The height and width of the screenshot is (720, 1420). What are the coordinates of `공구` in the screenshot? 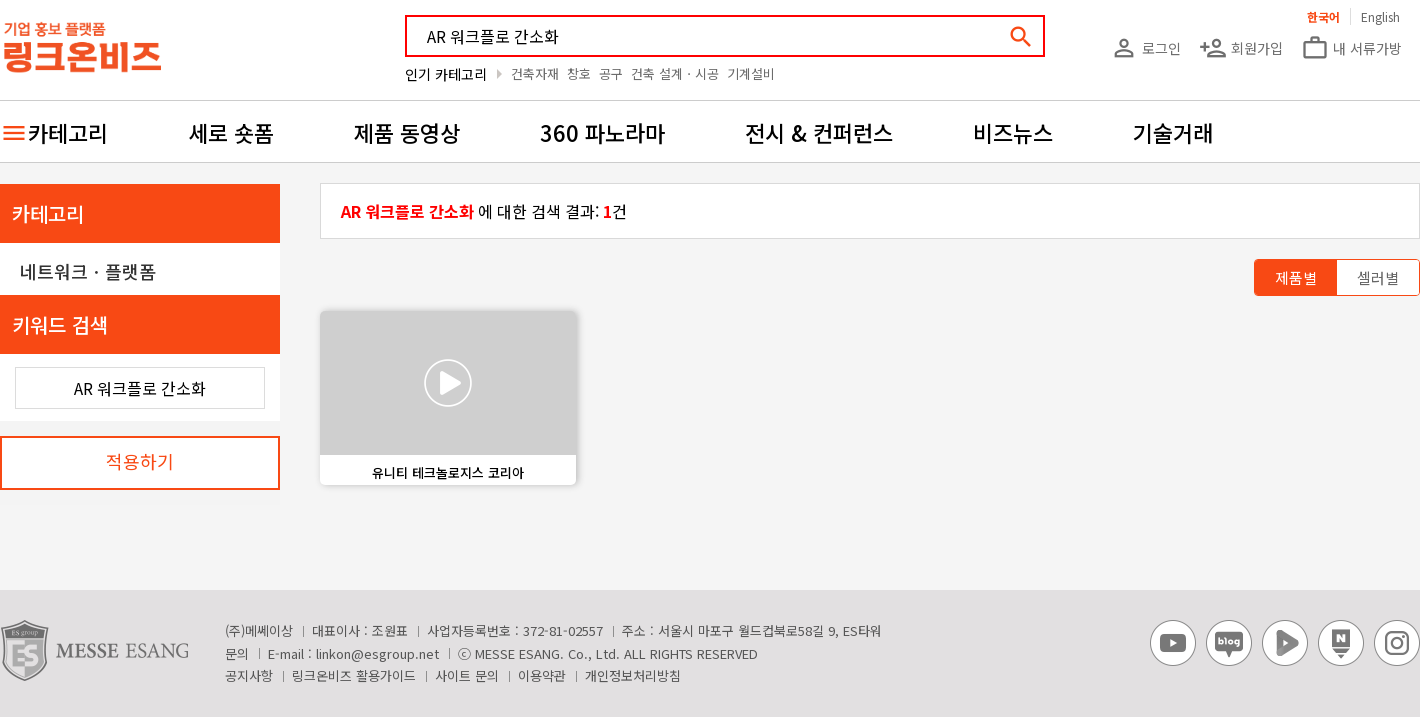 It's located at (611, 73).